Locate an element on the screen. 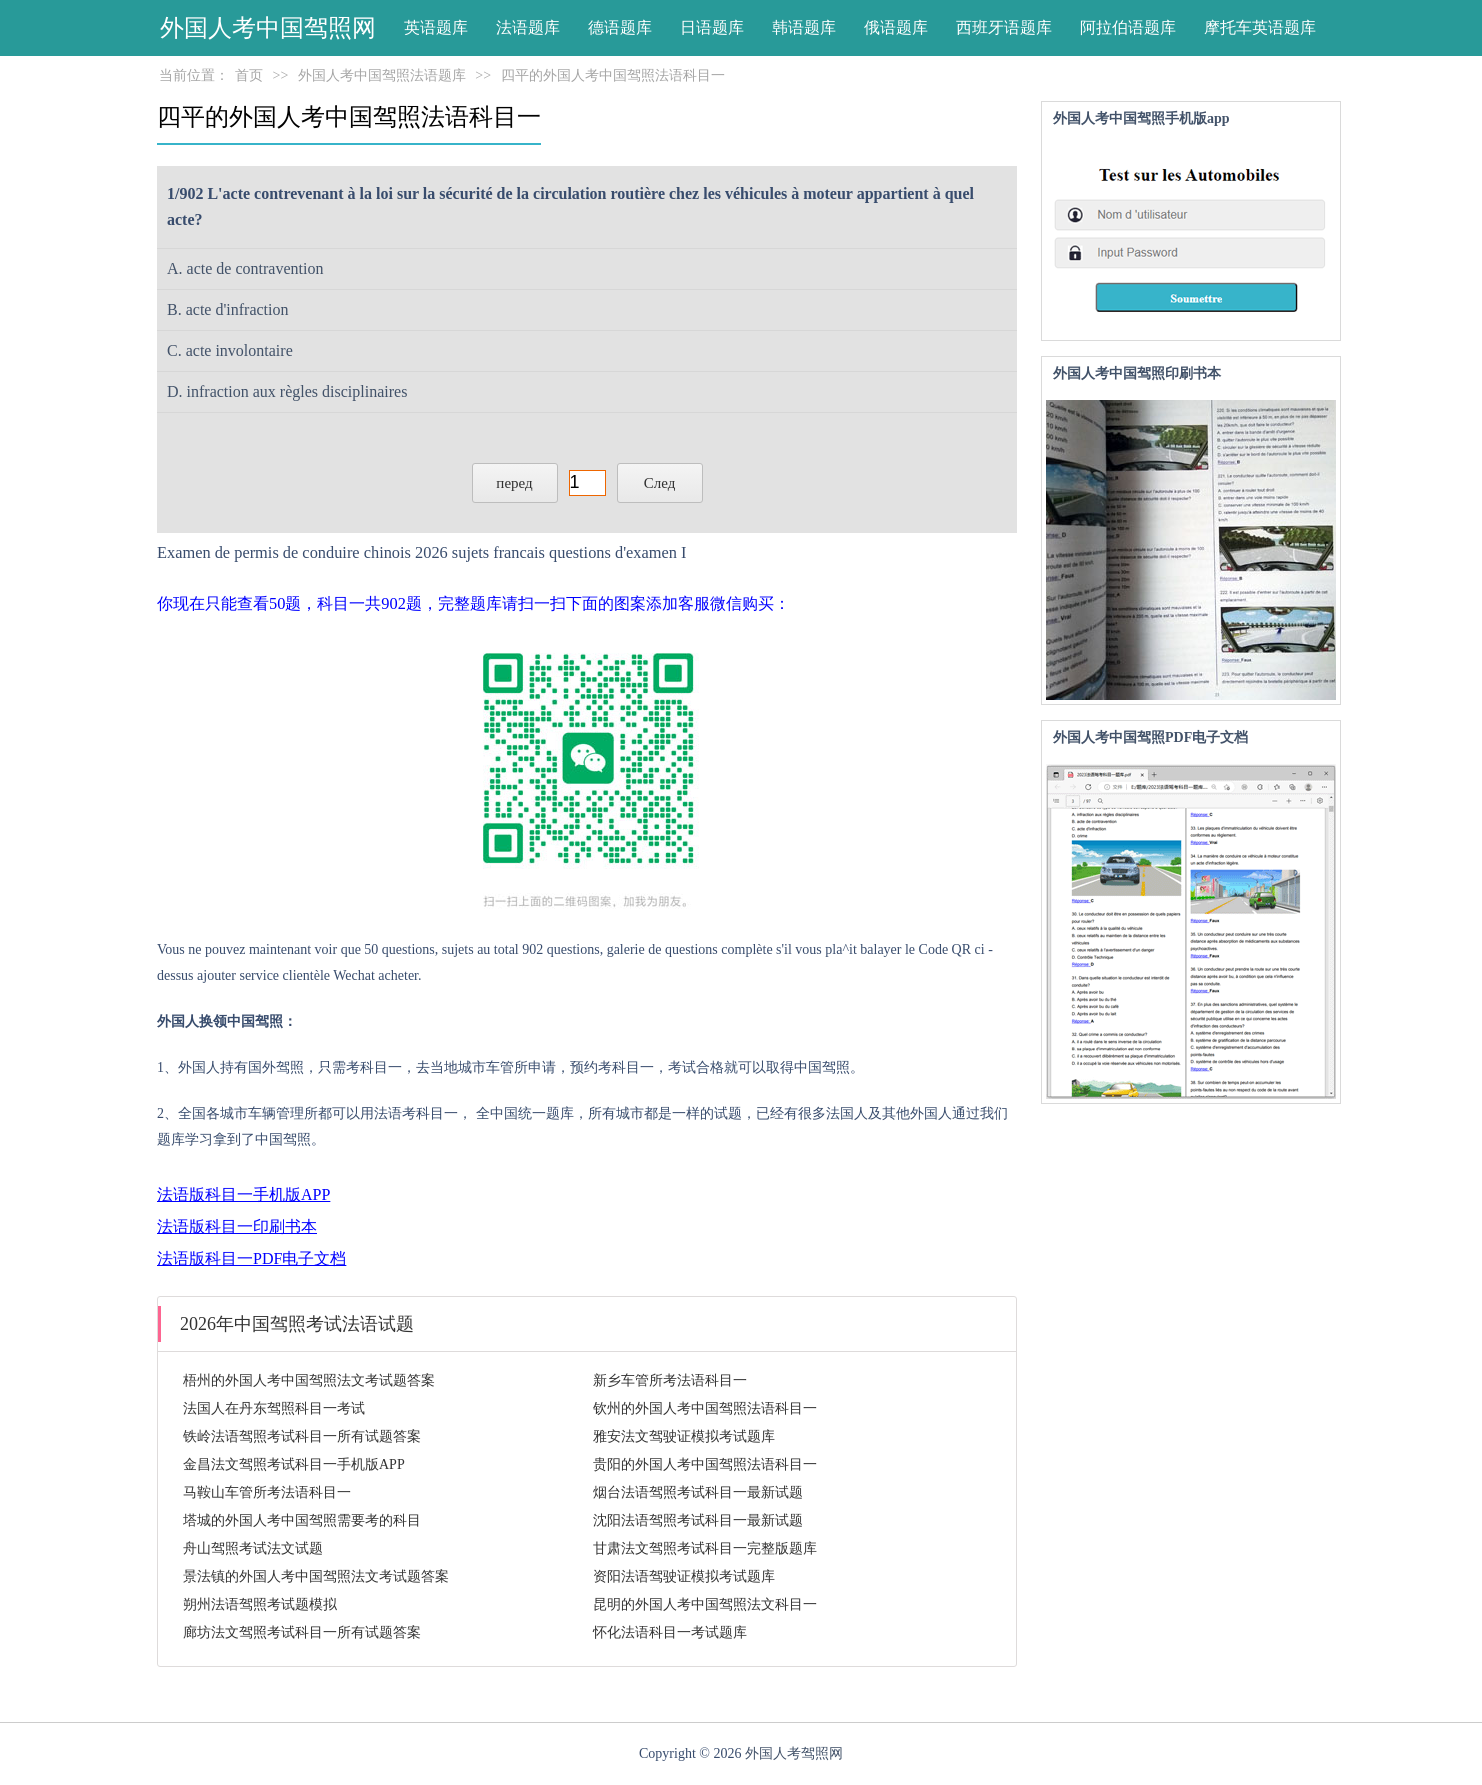  摩托车英语题库 is located at coordinates (1260, 27).